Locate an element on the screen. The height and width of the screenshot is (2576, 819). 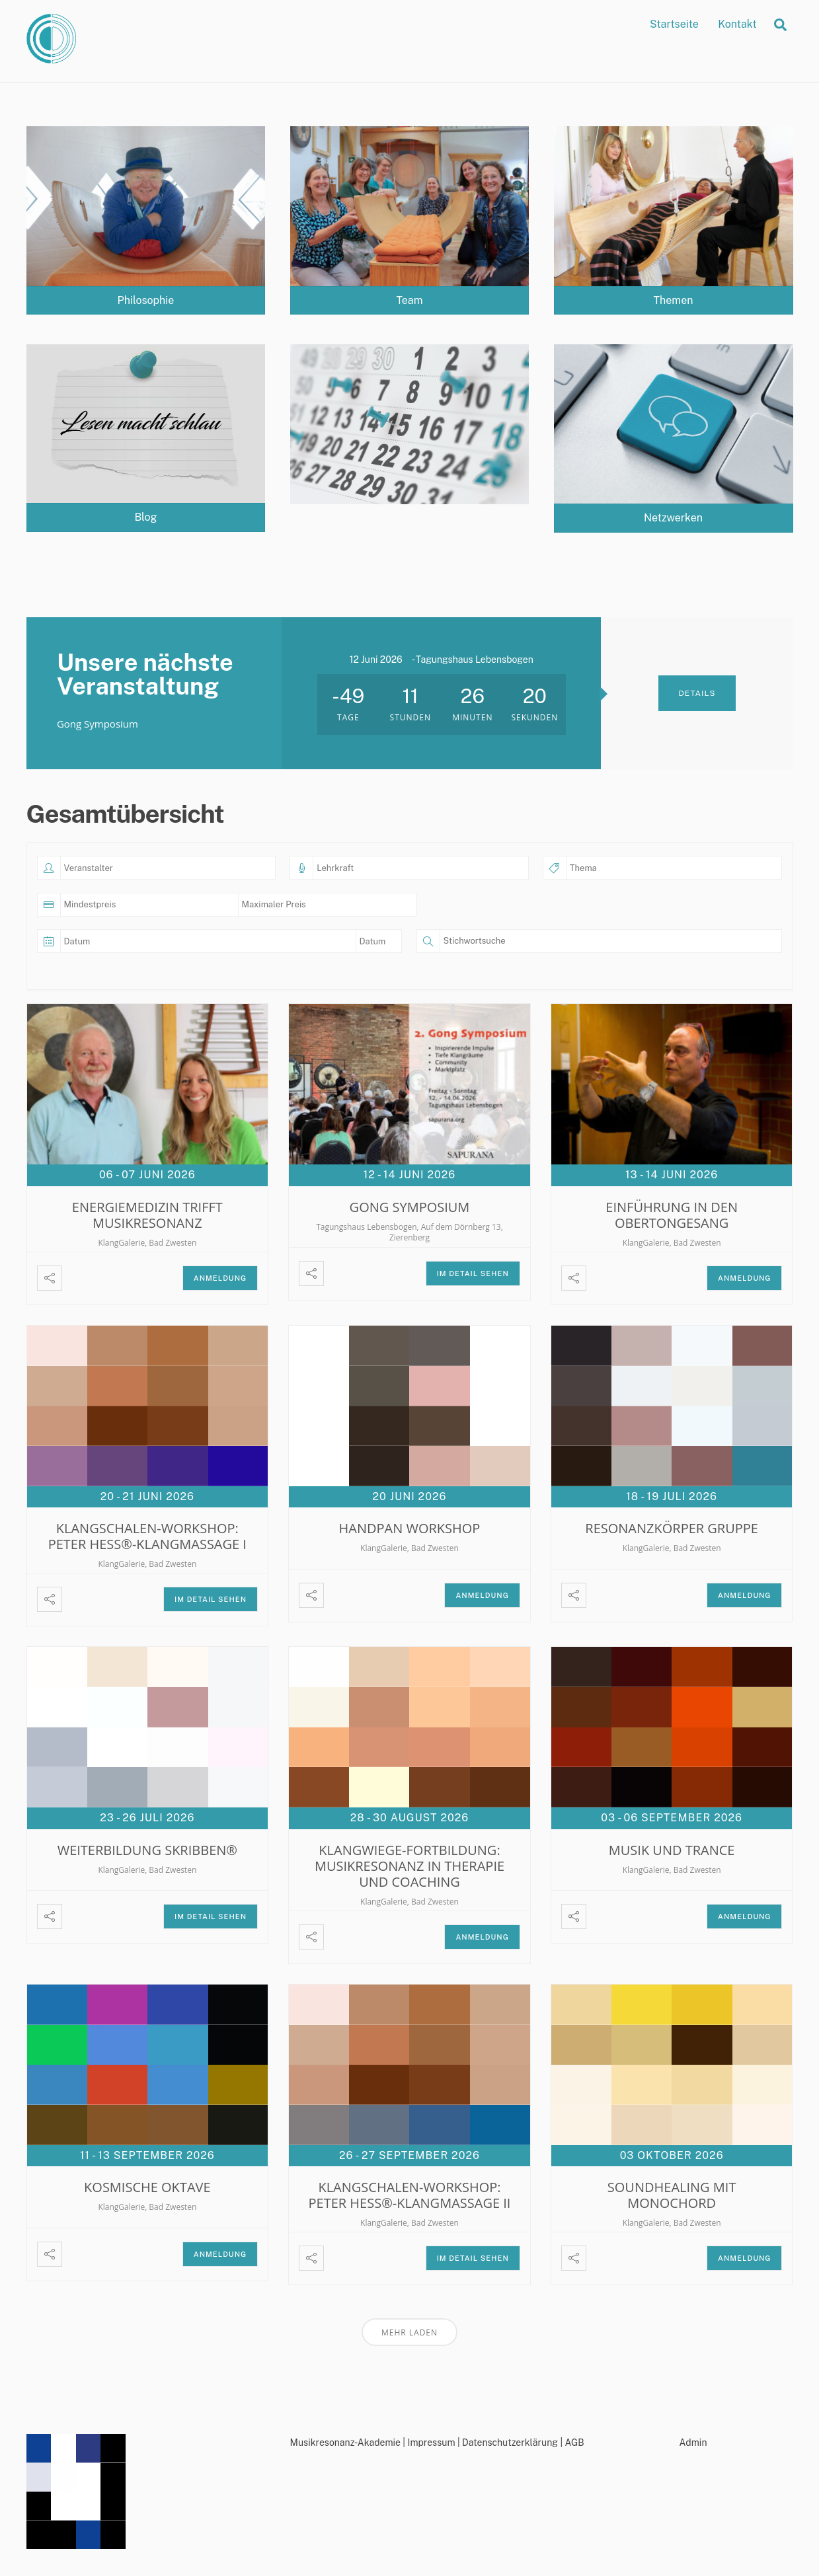
Weiterbildung Skribben® is located at coordinates (147, 1849).